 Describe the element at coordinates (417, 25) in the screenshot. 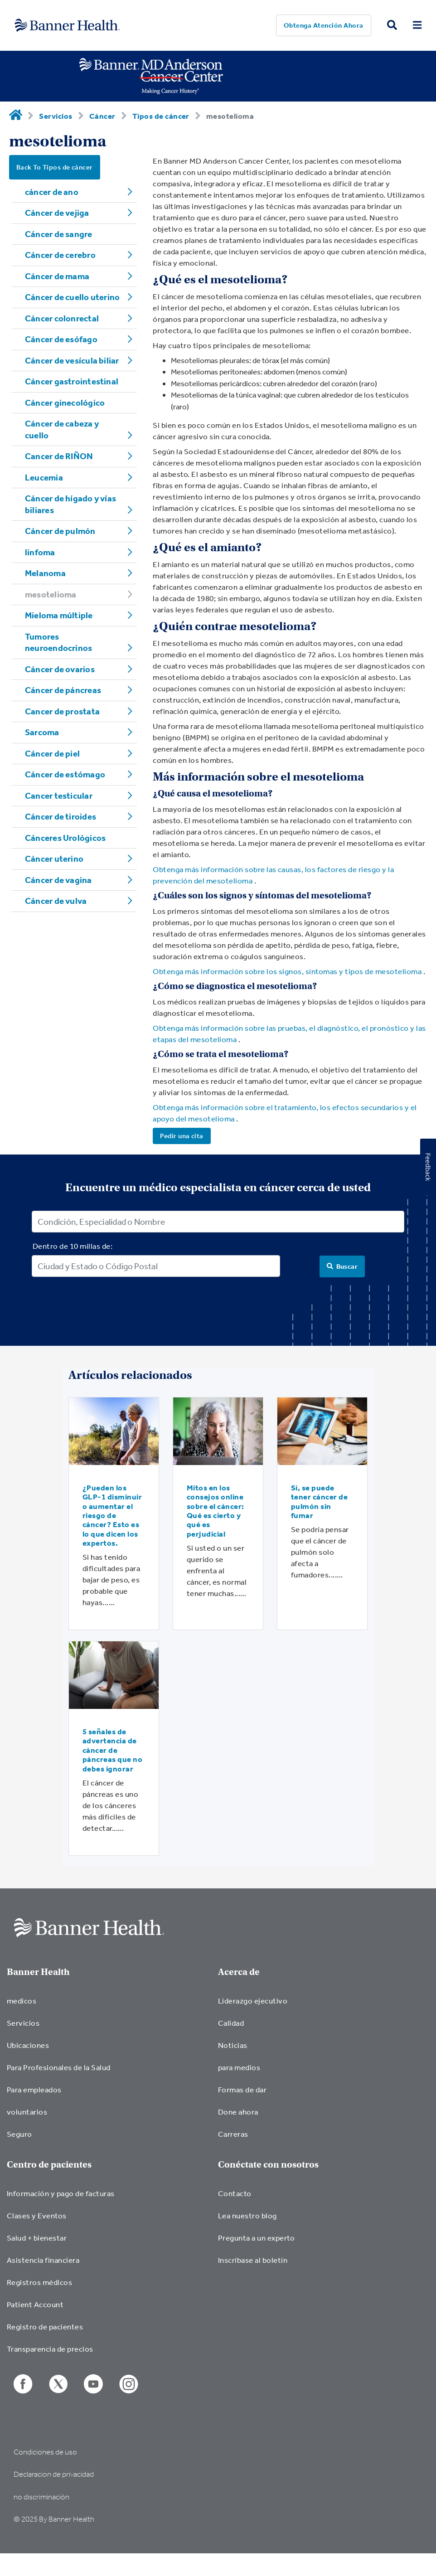

I see `[menu open button]` at that location.